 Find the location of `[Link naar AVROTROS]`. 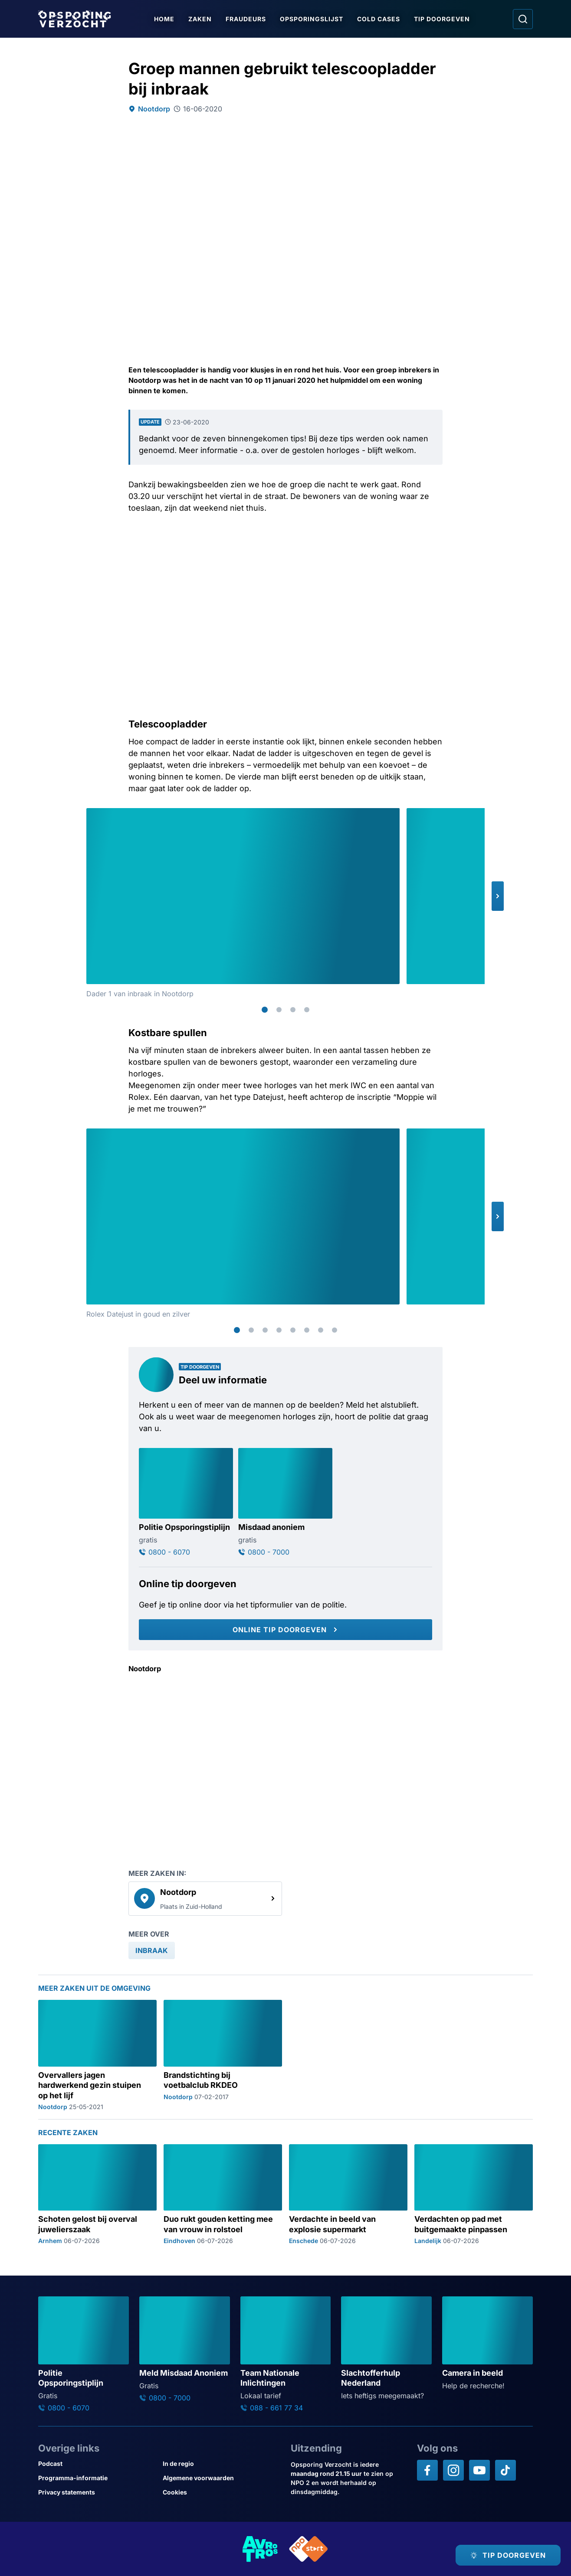

[Link naar AVROTROS] is located at coordinates (260, 2549).